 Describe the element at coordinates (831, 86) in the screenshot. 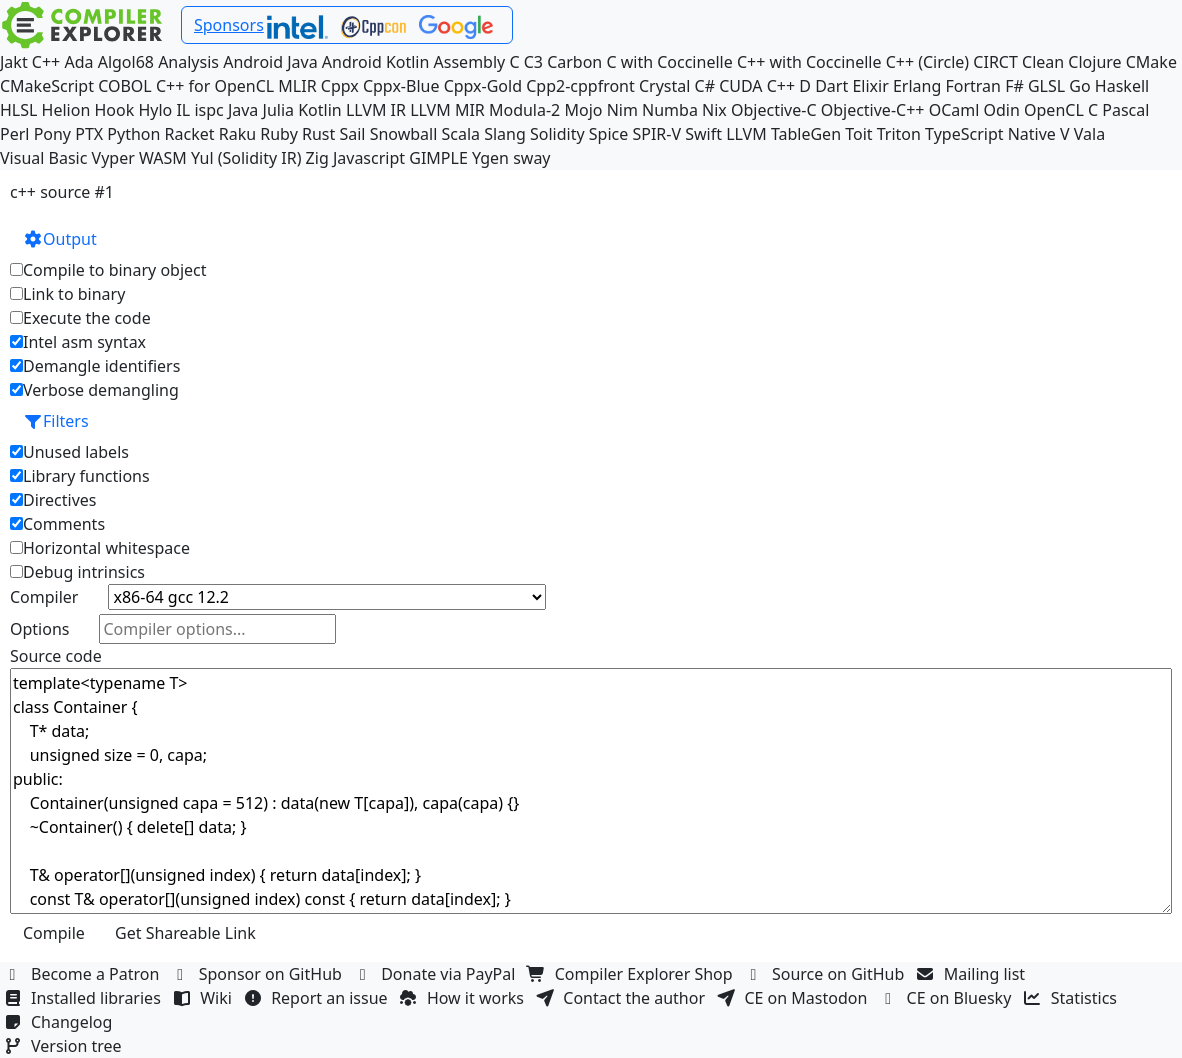

I see `Dart` at that location.